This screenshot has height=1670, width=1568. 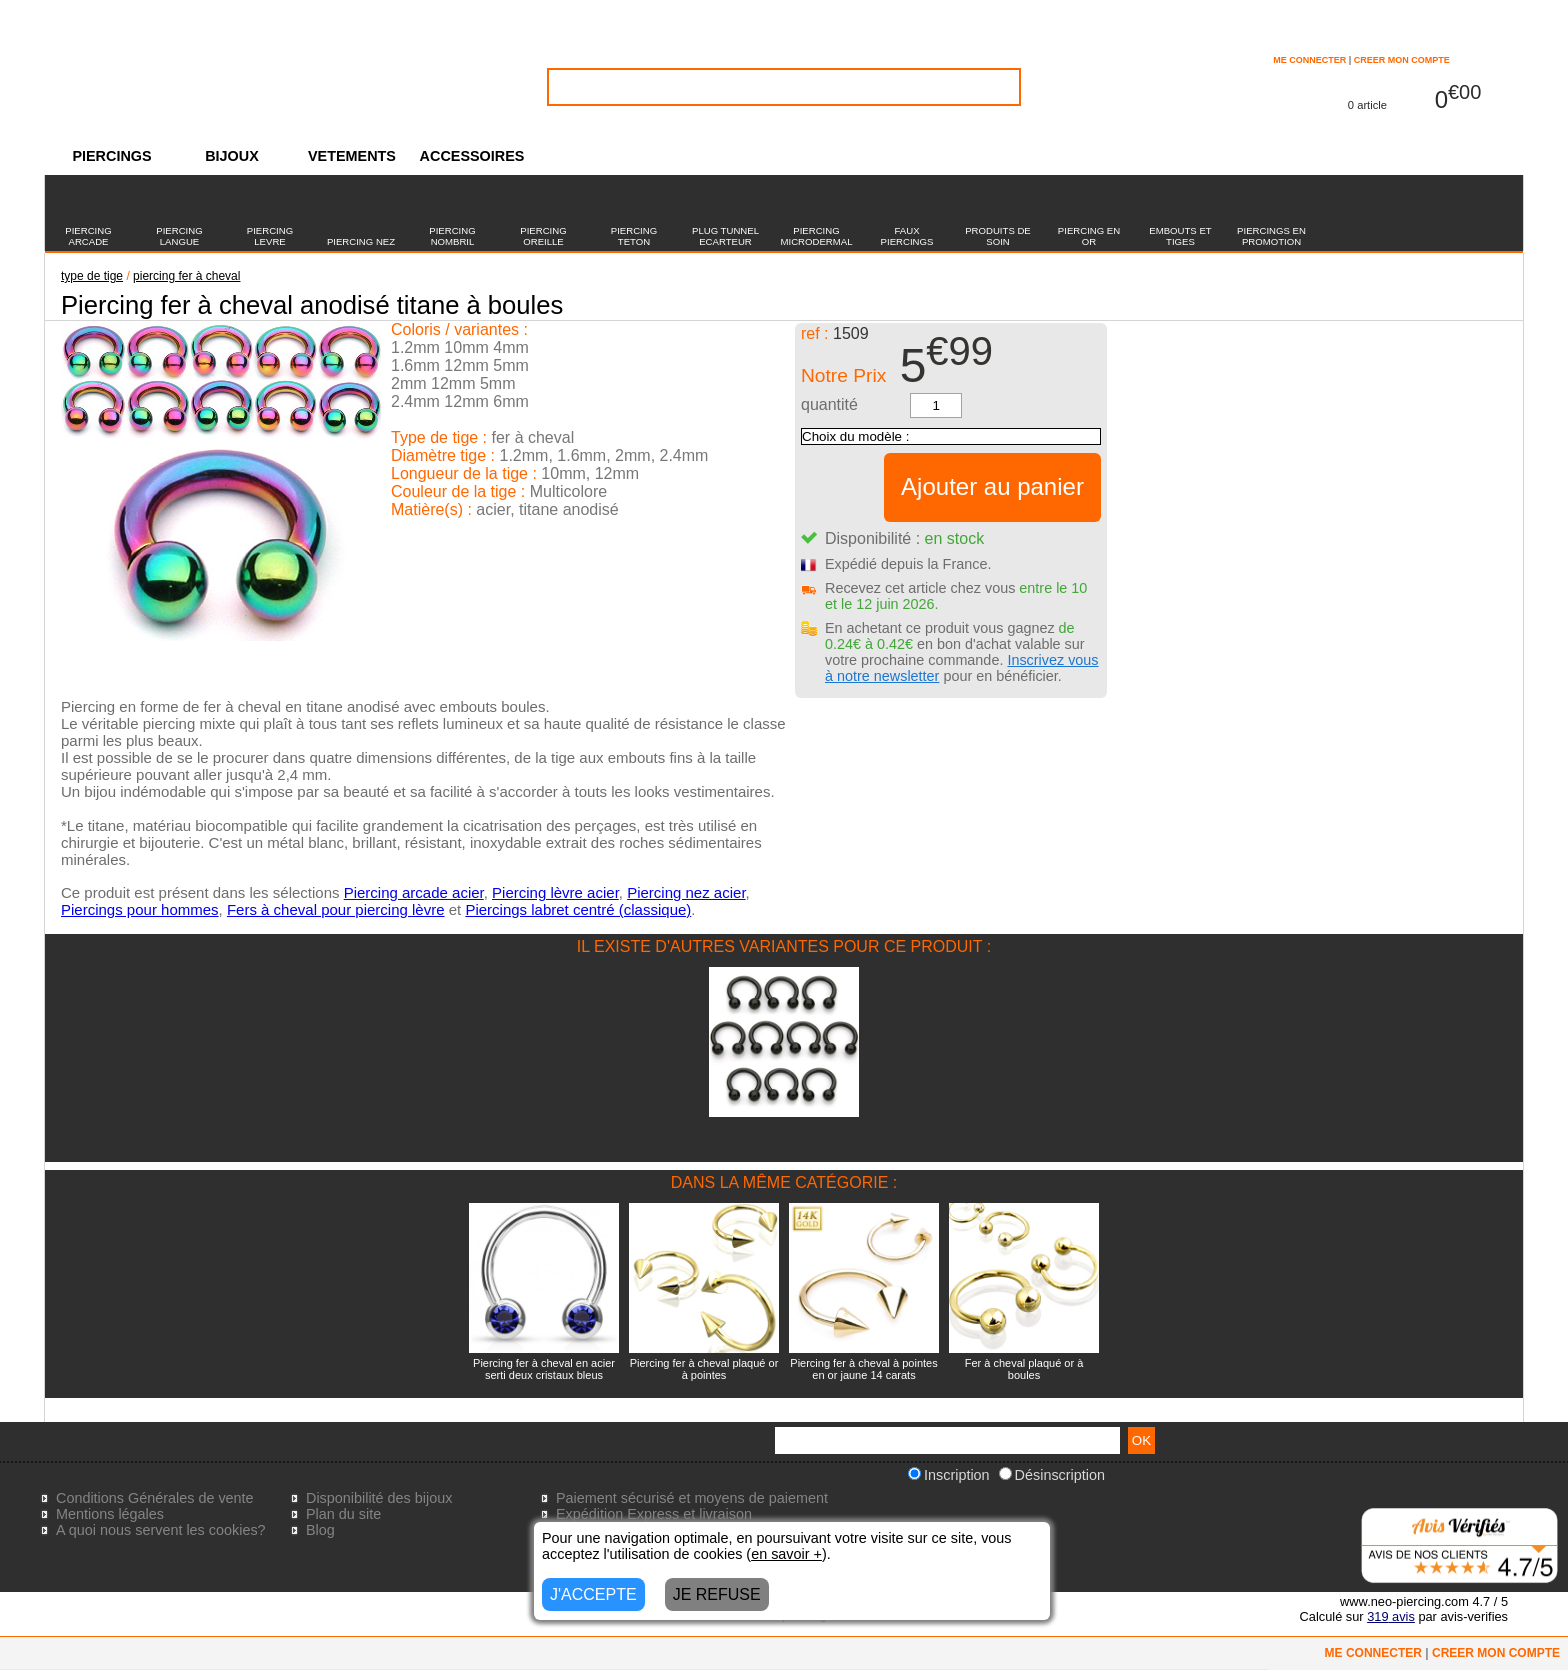 What do you see at coordinates (829, 404) in the screenshot?
I see `quantité` at bounding box center [829, 404].